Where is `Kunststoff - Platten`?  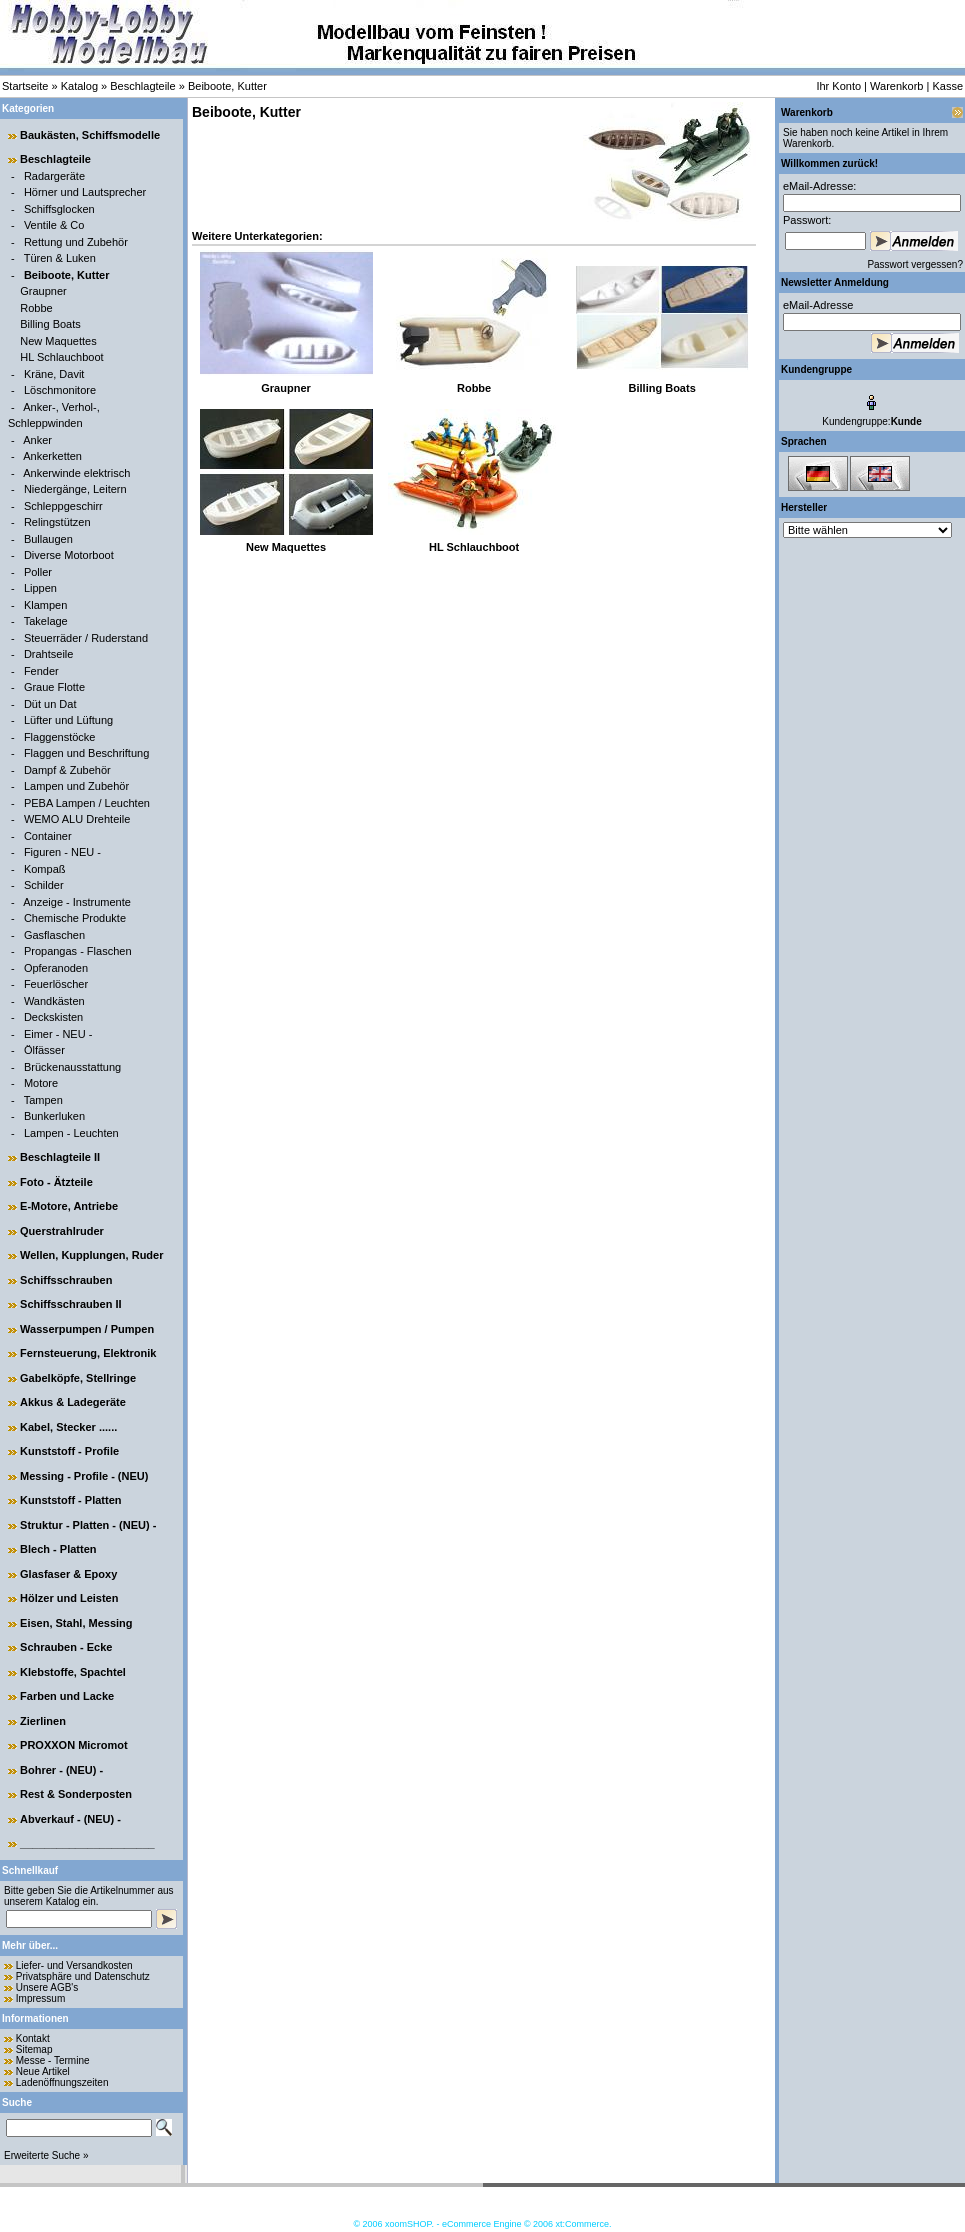
Kunststoff - Platten is located at coordinates (70, 1500).